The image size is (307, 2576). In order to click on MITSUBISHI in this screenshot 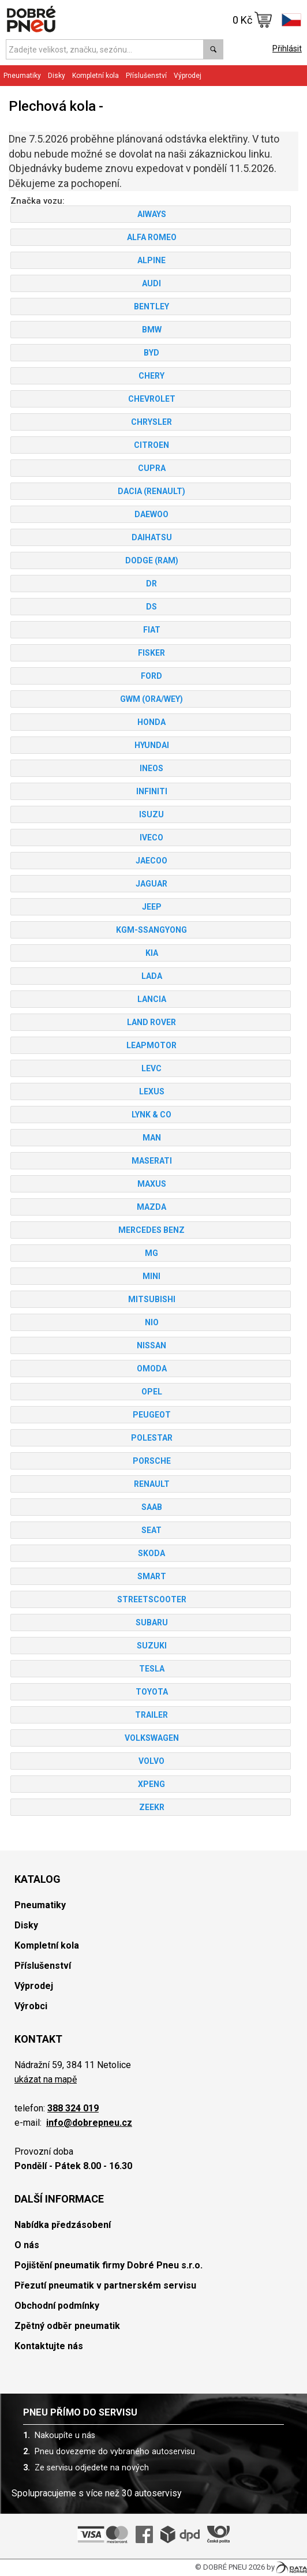, I will do `click(150, 1299)`.